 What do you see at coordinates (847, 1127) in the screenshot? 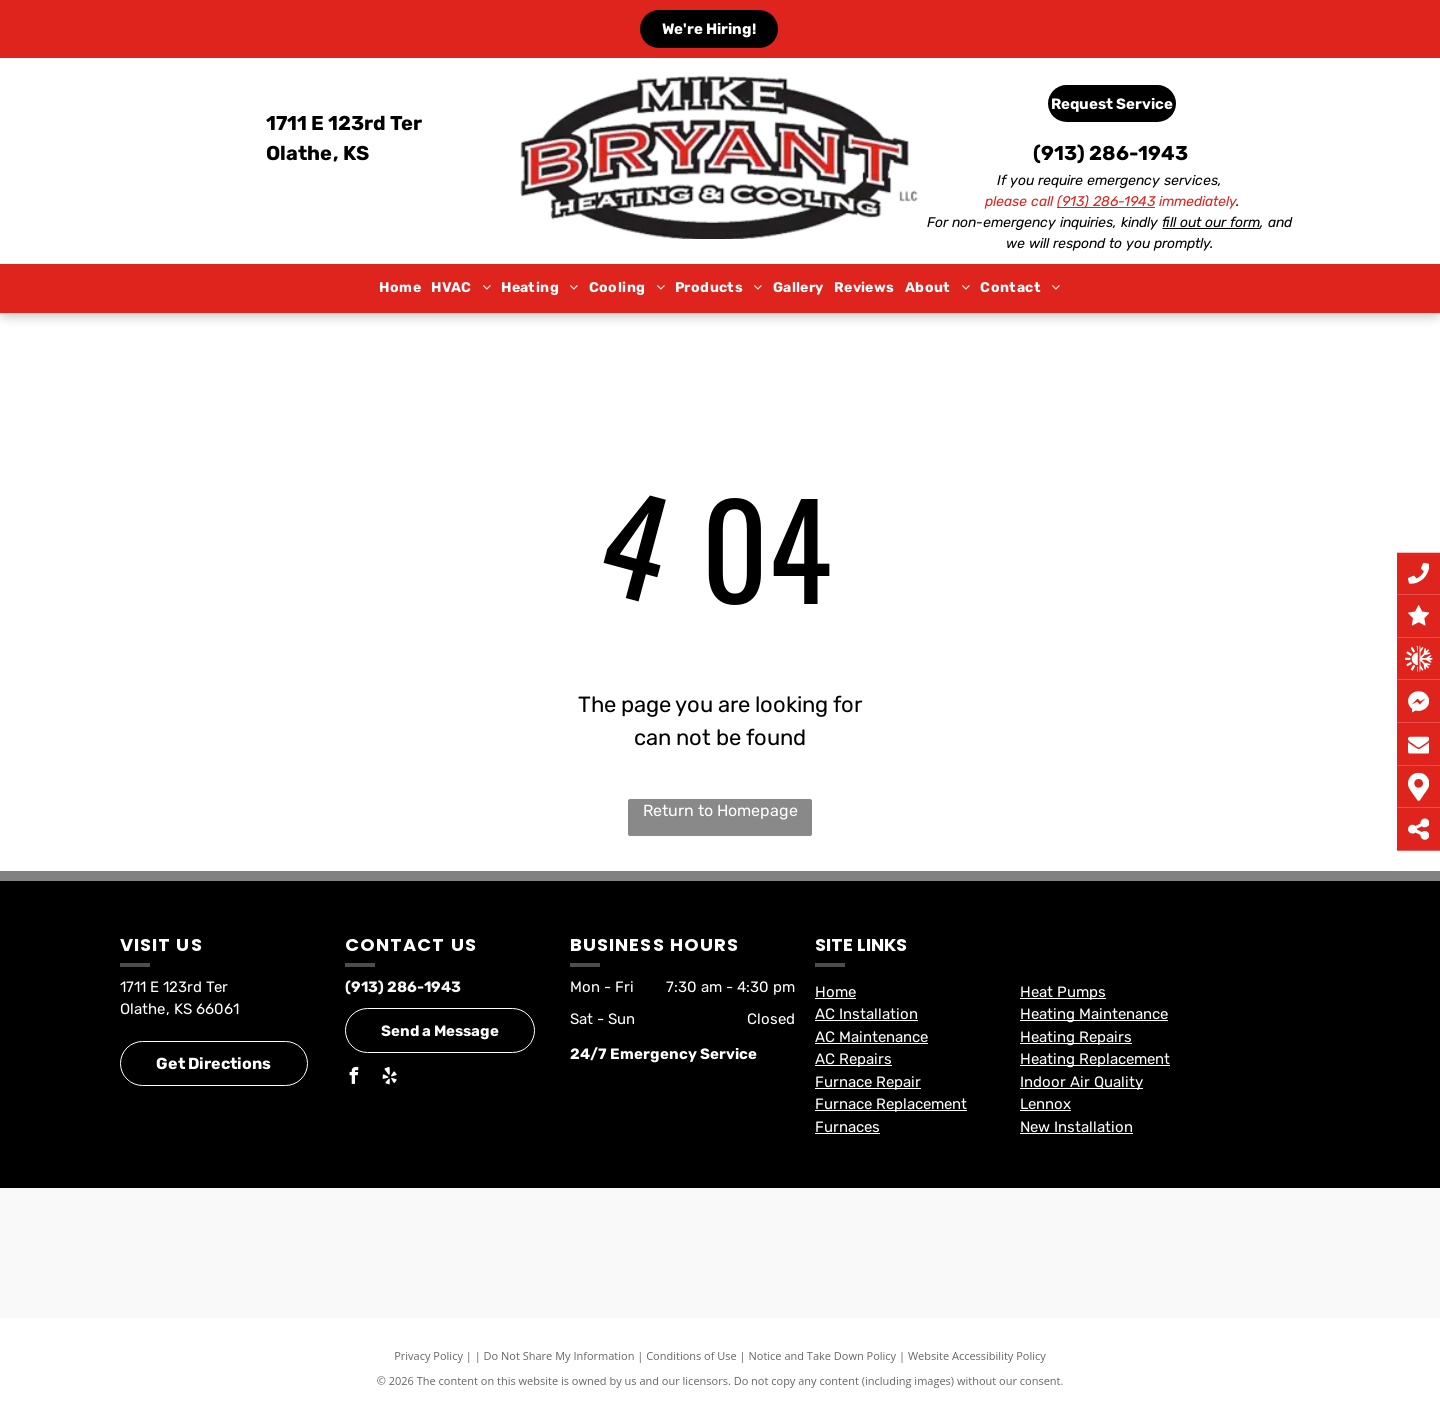
I see `Furnaces` at bounding box center [847, 1127].